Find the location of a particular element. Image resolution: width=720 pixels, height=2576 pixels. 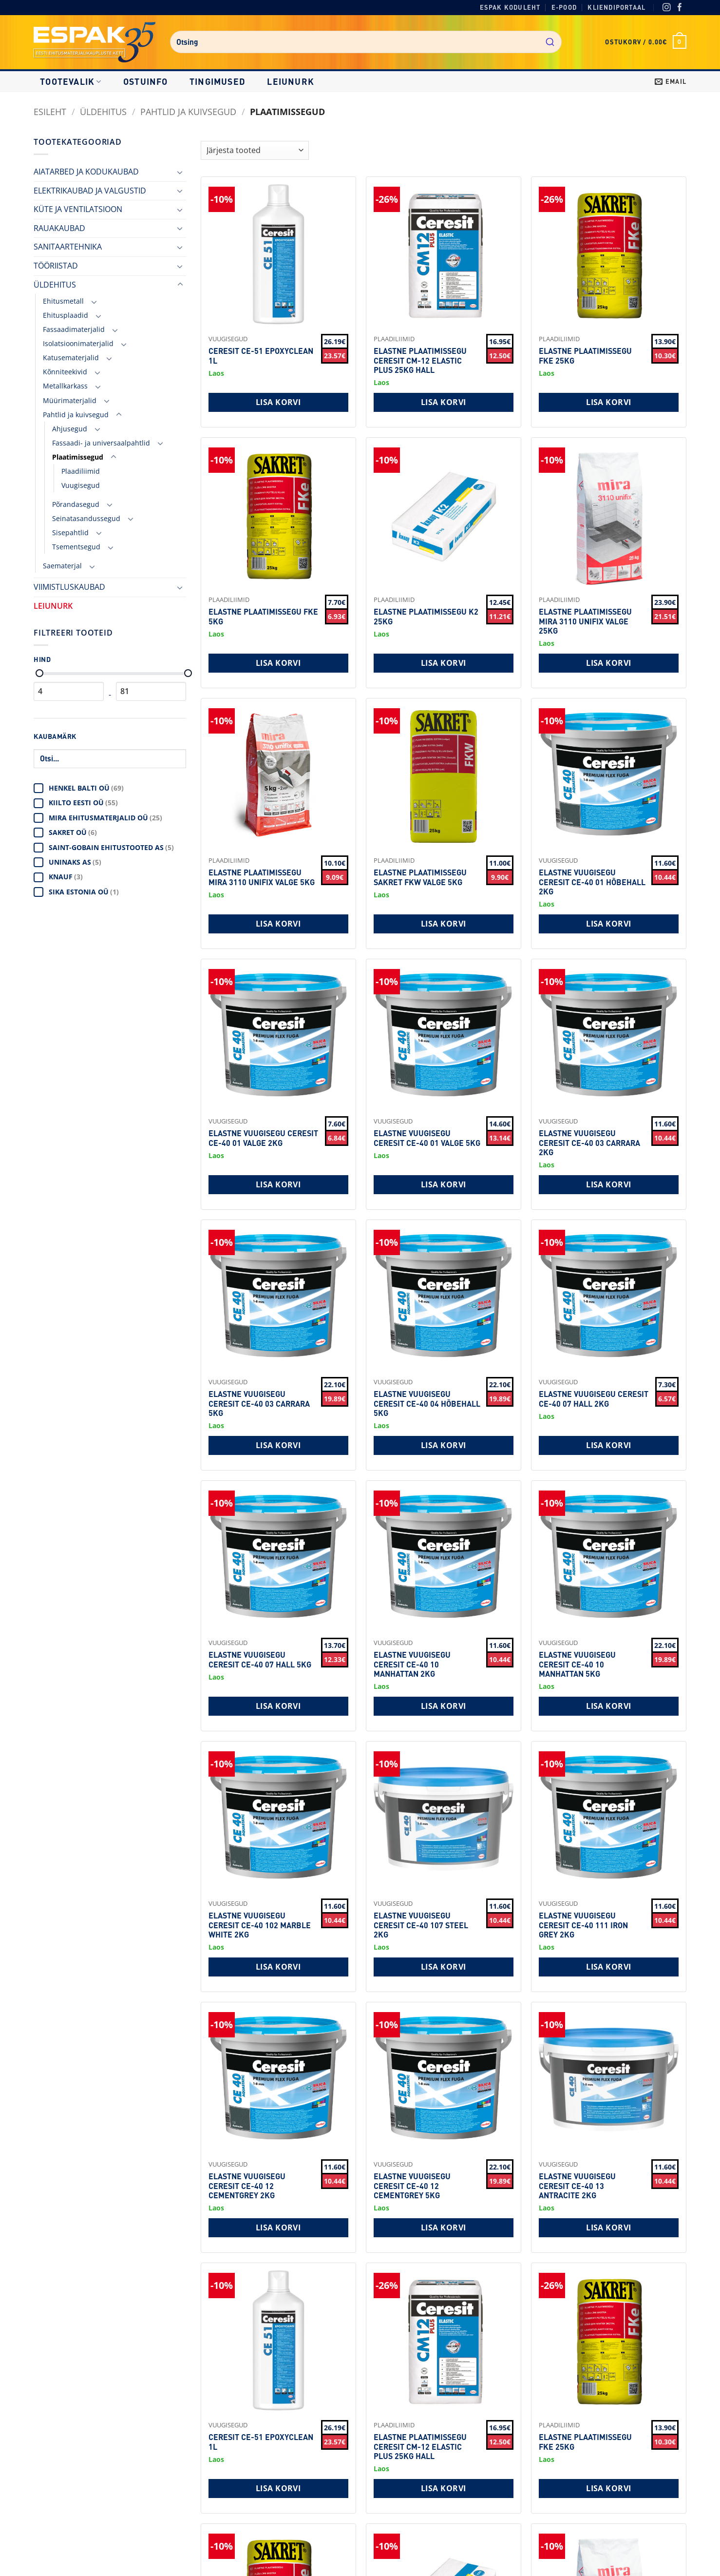

Esileht is located at coordinates (50, 111).